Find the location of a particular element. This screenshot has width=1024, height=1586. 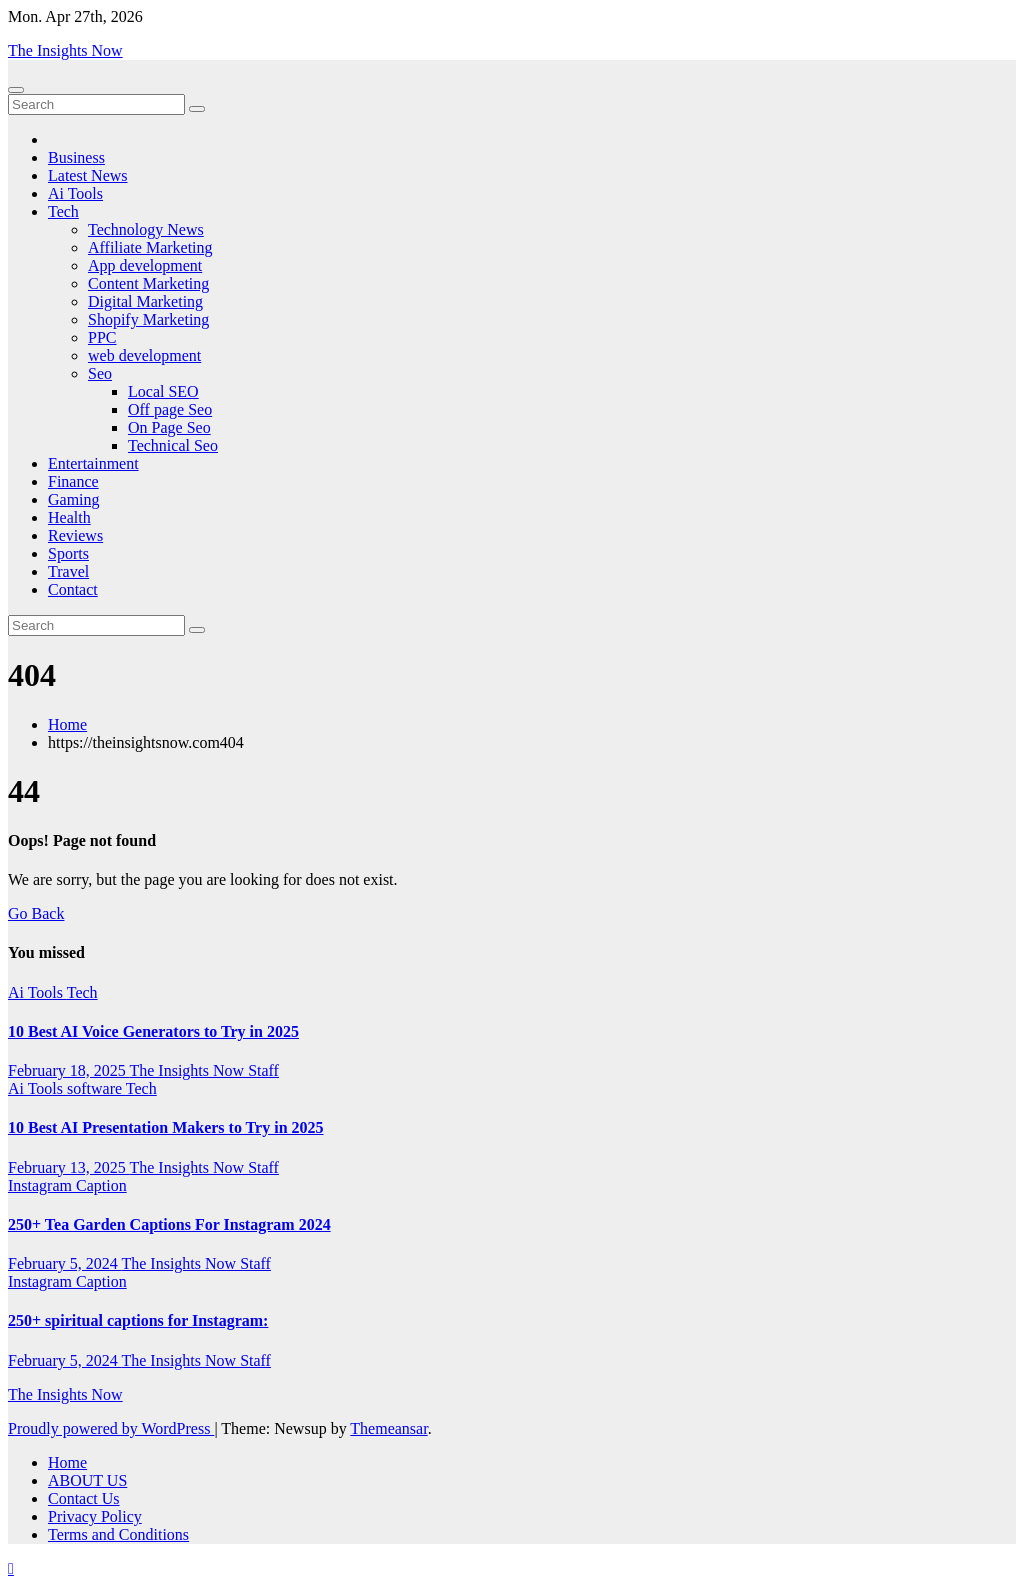

Instagram Caption is located at coordinates (67, 1185).